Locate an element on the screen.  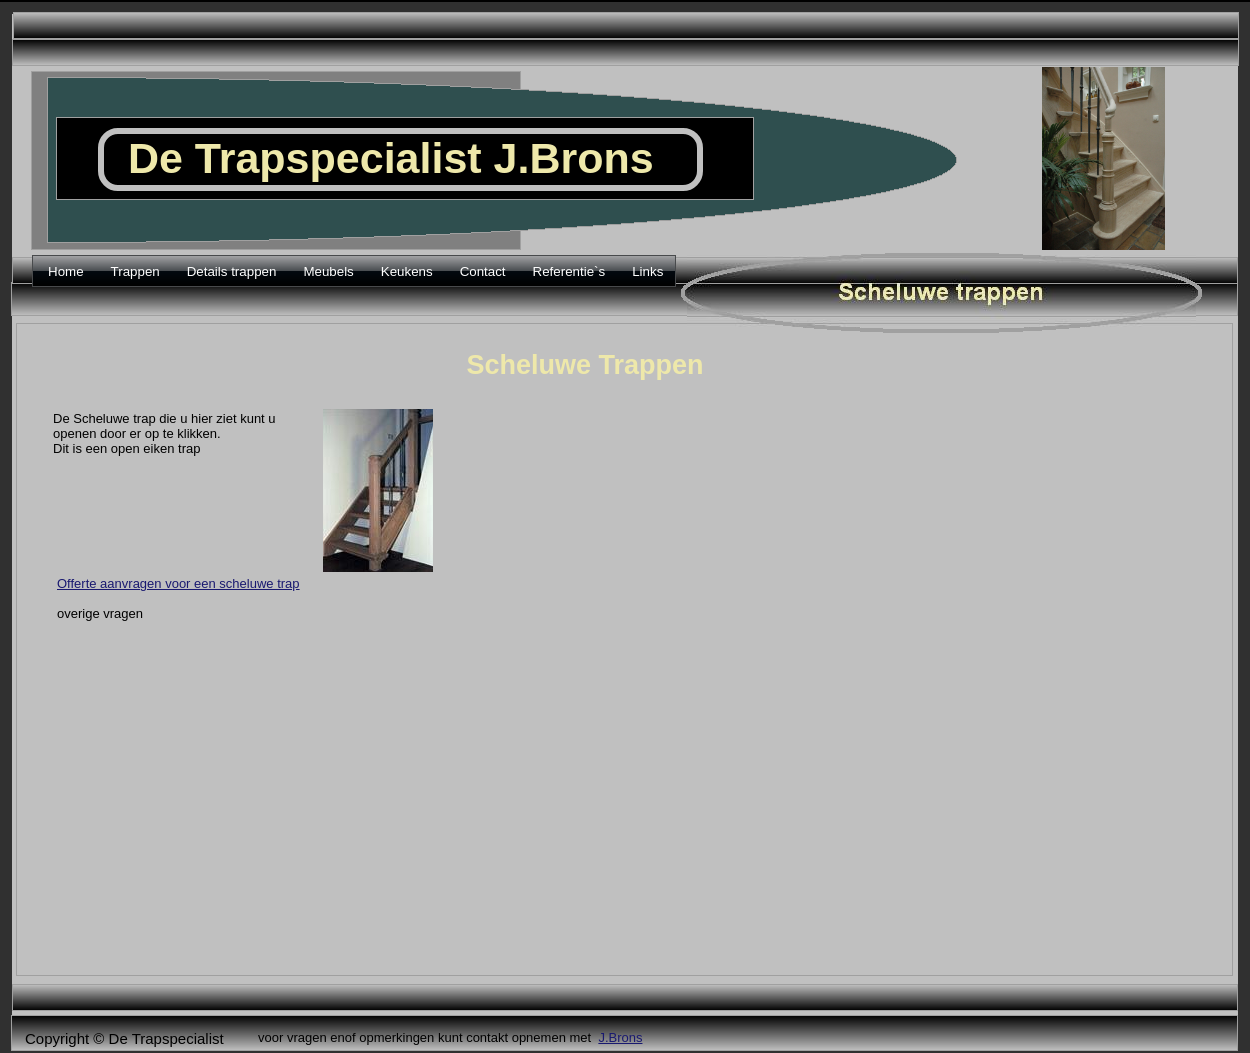
Offerte aanvragen voor een scheluwe trap is located at coordinates (178, 583).